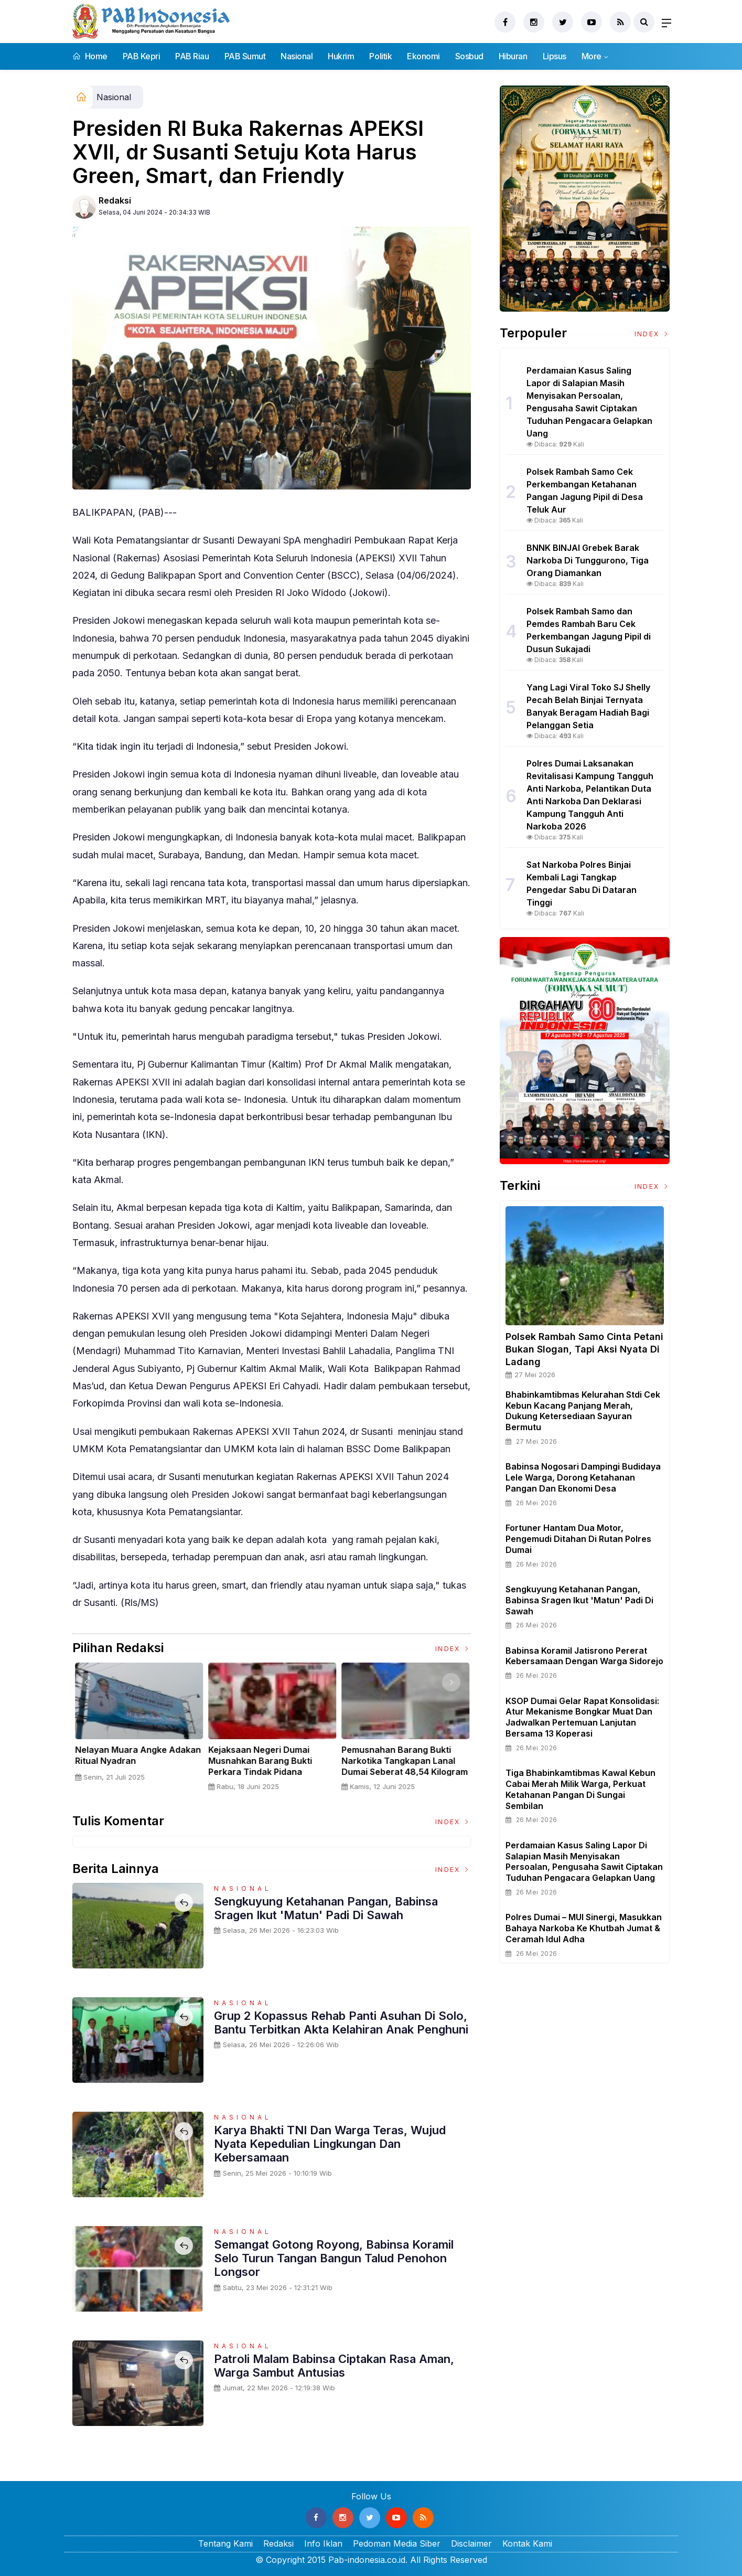 The image size is (742, 2576). I want to click on KSOP Dumai Gelar Rapat Konsolidasi: Atur Mekanisme Bongkar Muat dan Jadwalkan Pertemuan Lanjutan Bersama 13 Koperasi, so click(582, 1717).